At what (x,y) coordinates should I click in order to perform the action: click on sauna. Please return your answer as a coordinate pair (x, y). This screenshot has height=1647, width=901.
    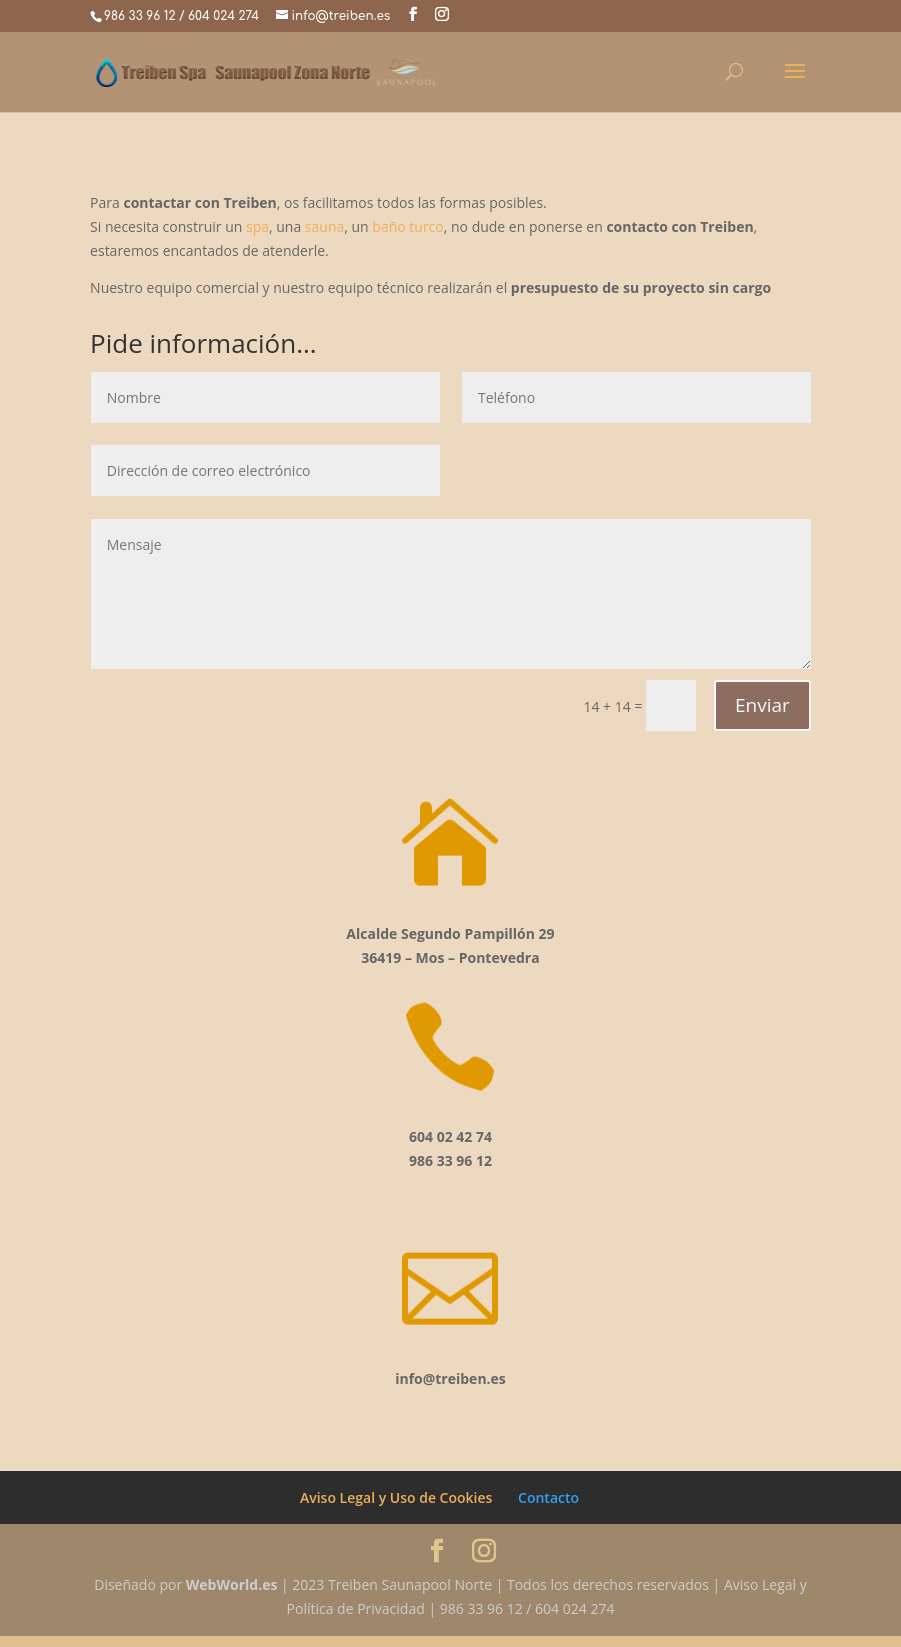
    Looking at the image, I should click on (324, 226).